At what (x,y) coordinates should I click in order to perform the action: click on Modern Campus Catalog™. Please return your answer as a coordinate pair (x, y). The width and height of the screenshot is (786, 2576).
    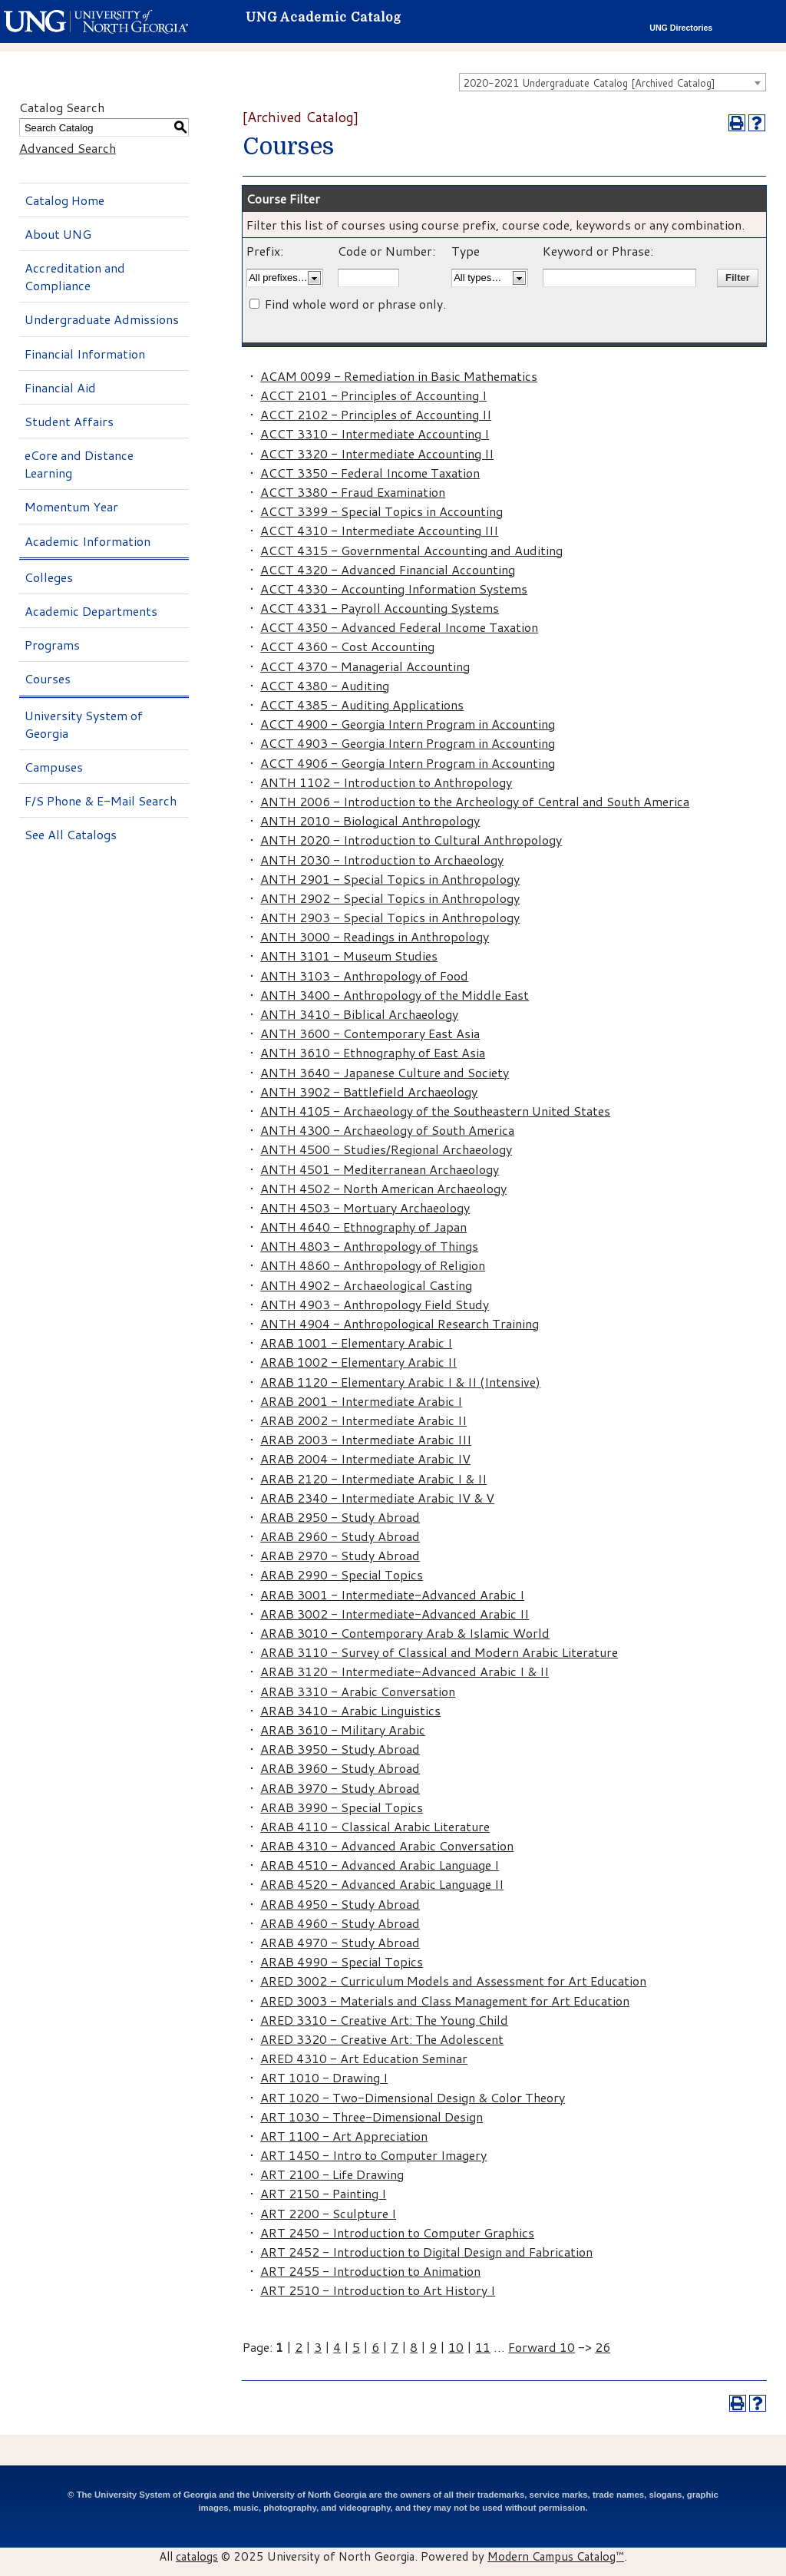
    Looking at the image, I should click on (555, 2556).